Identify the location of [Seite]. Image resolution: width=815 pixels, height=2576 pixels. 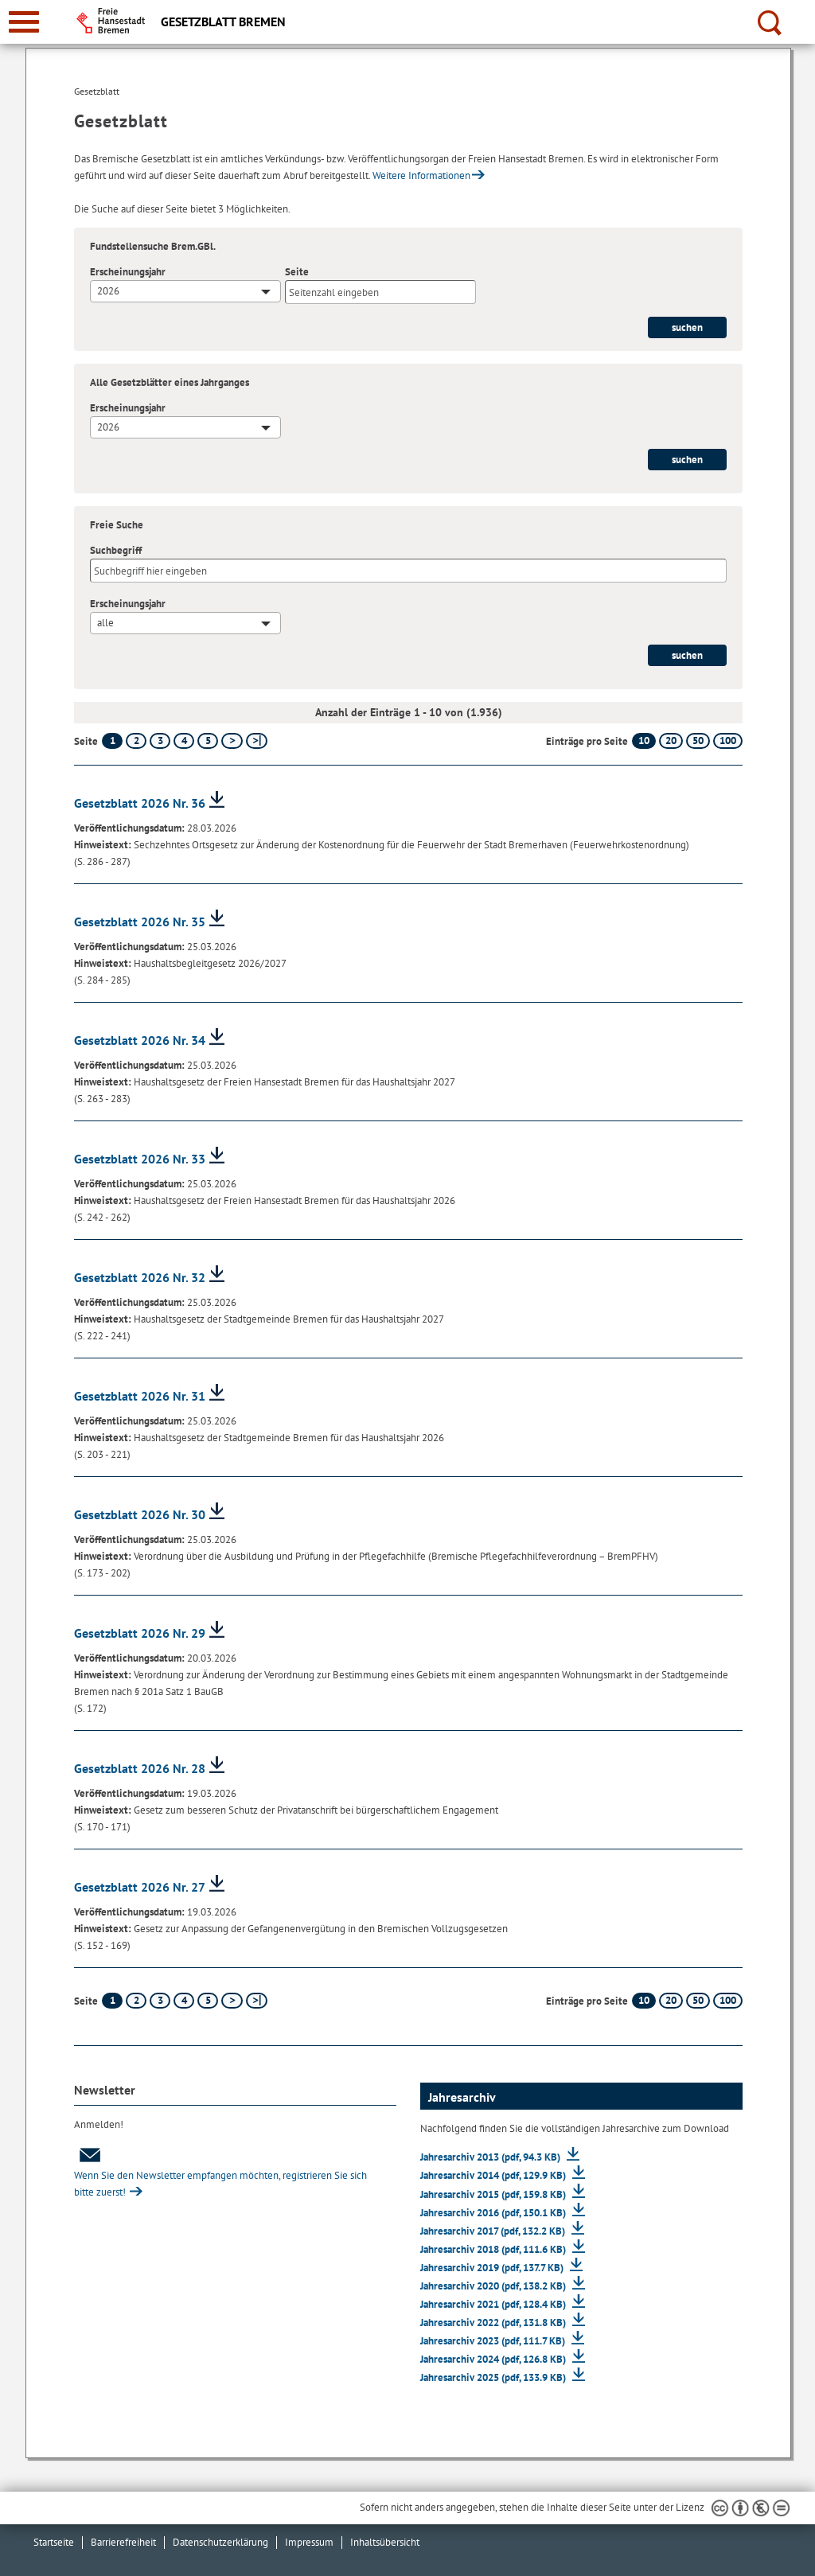
(380, 292).